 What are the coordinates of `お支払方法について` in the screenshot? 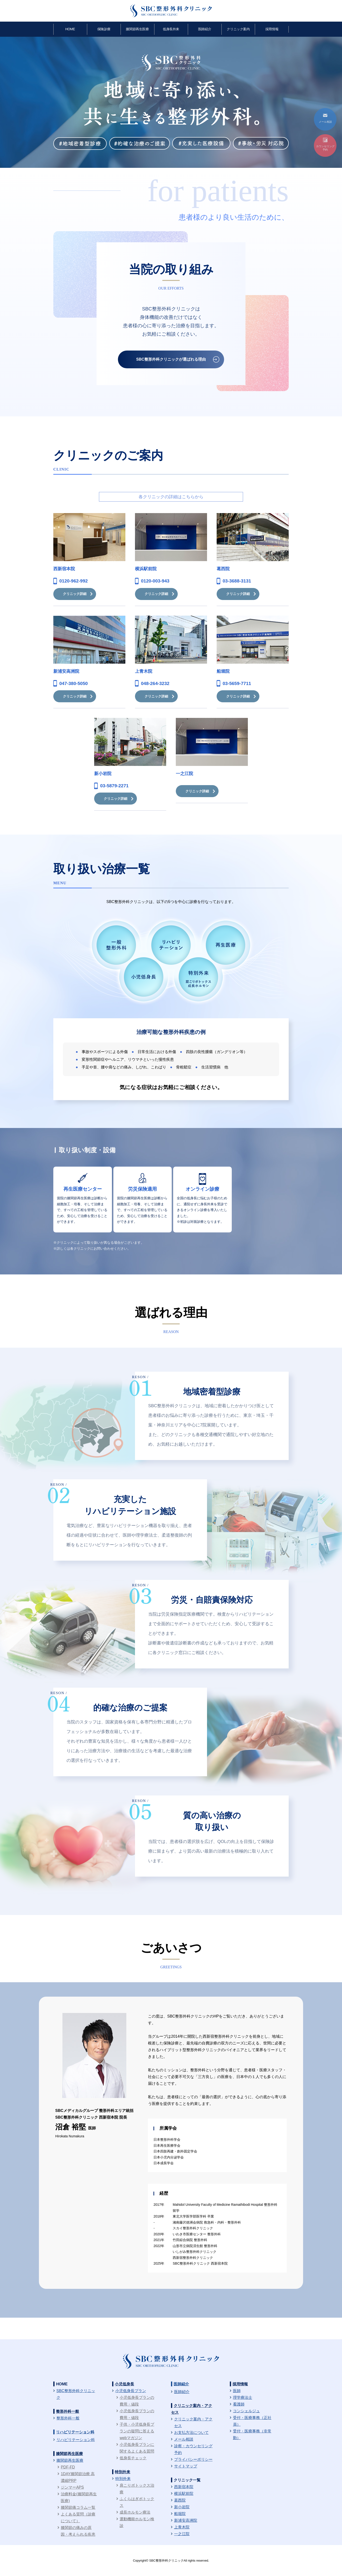 It's located at (191, 2433).